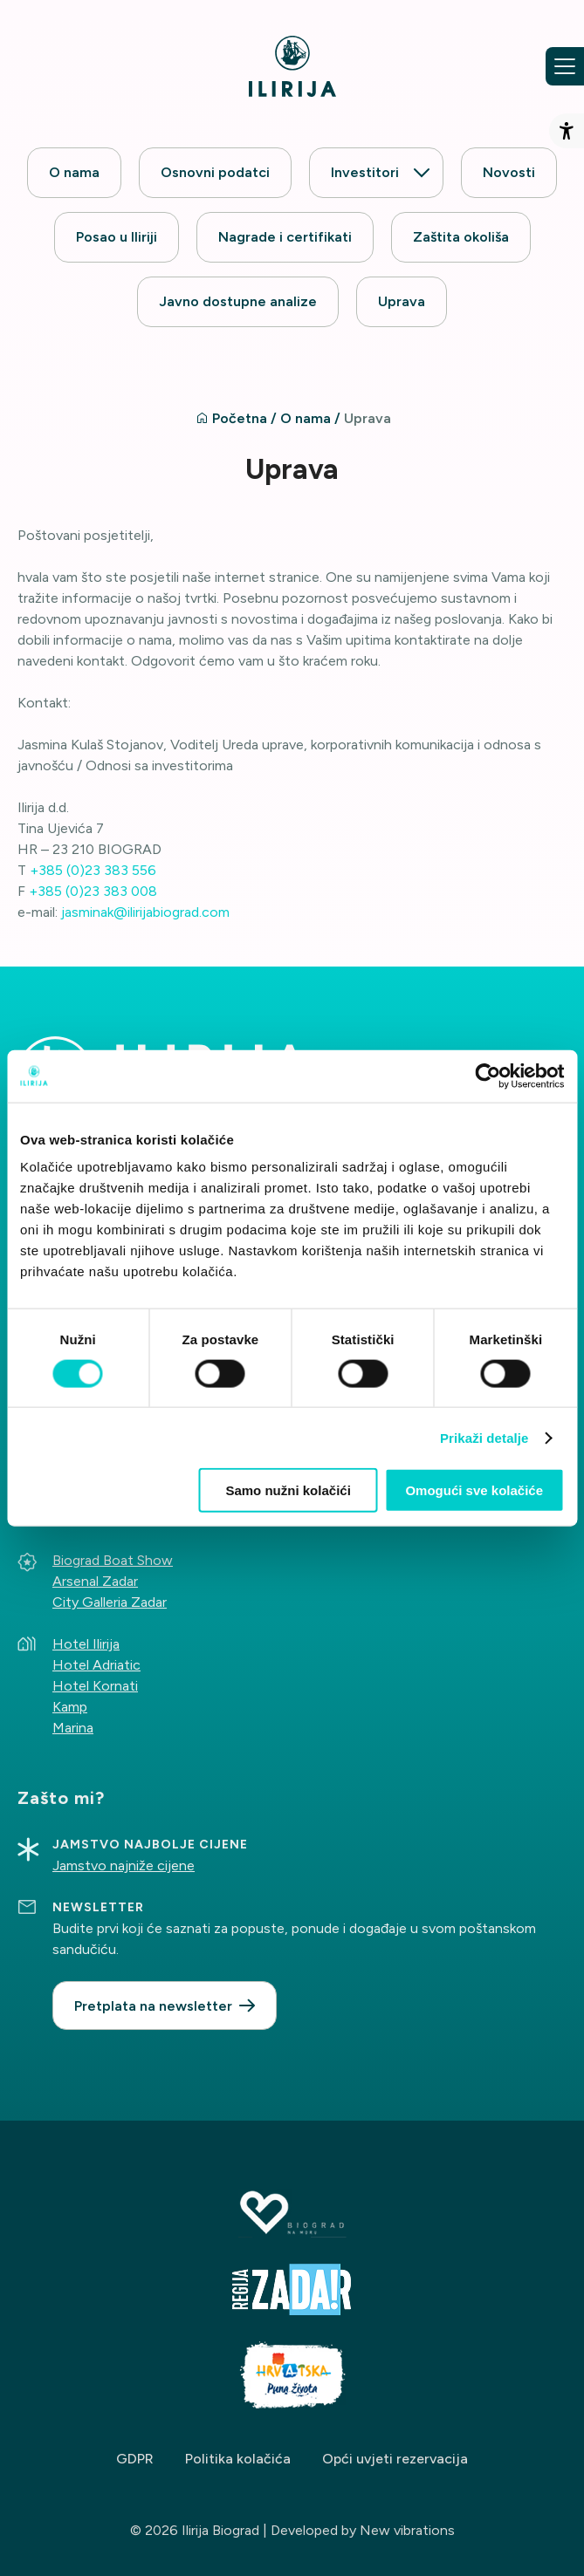  What do you see at coordinates (123, 1865) in the screenshot?
I see `Jamstvo najniže cijene` at bounding box center [123, 1865].